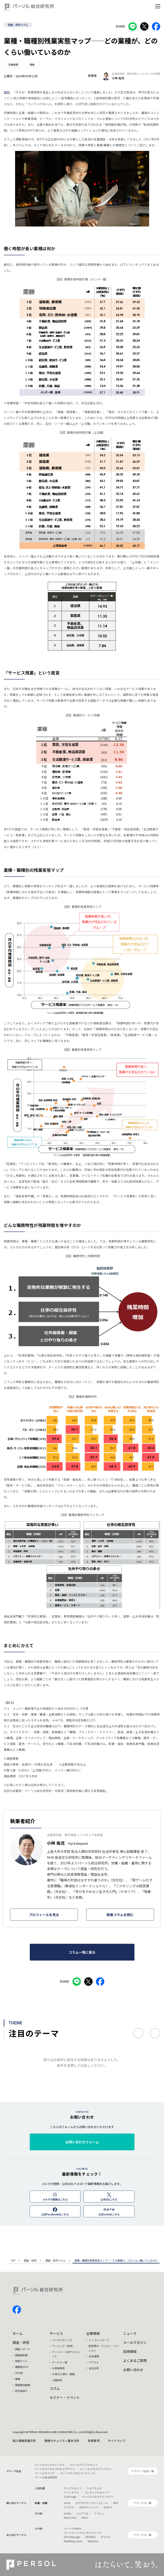 Image resolution: width=164 pixels, height=2576 pixels. I want to click on 個人情報保護方針, so click(24, 2441).